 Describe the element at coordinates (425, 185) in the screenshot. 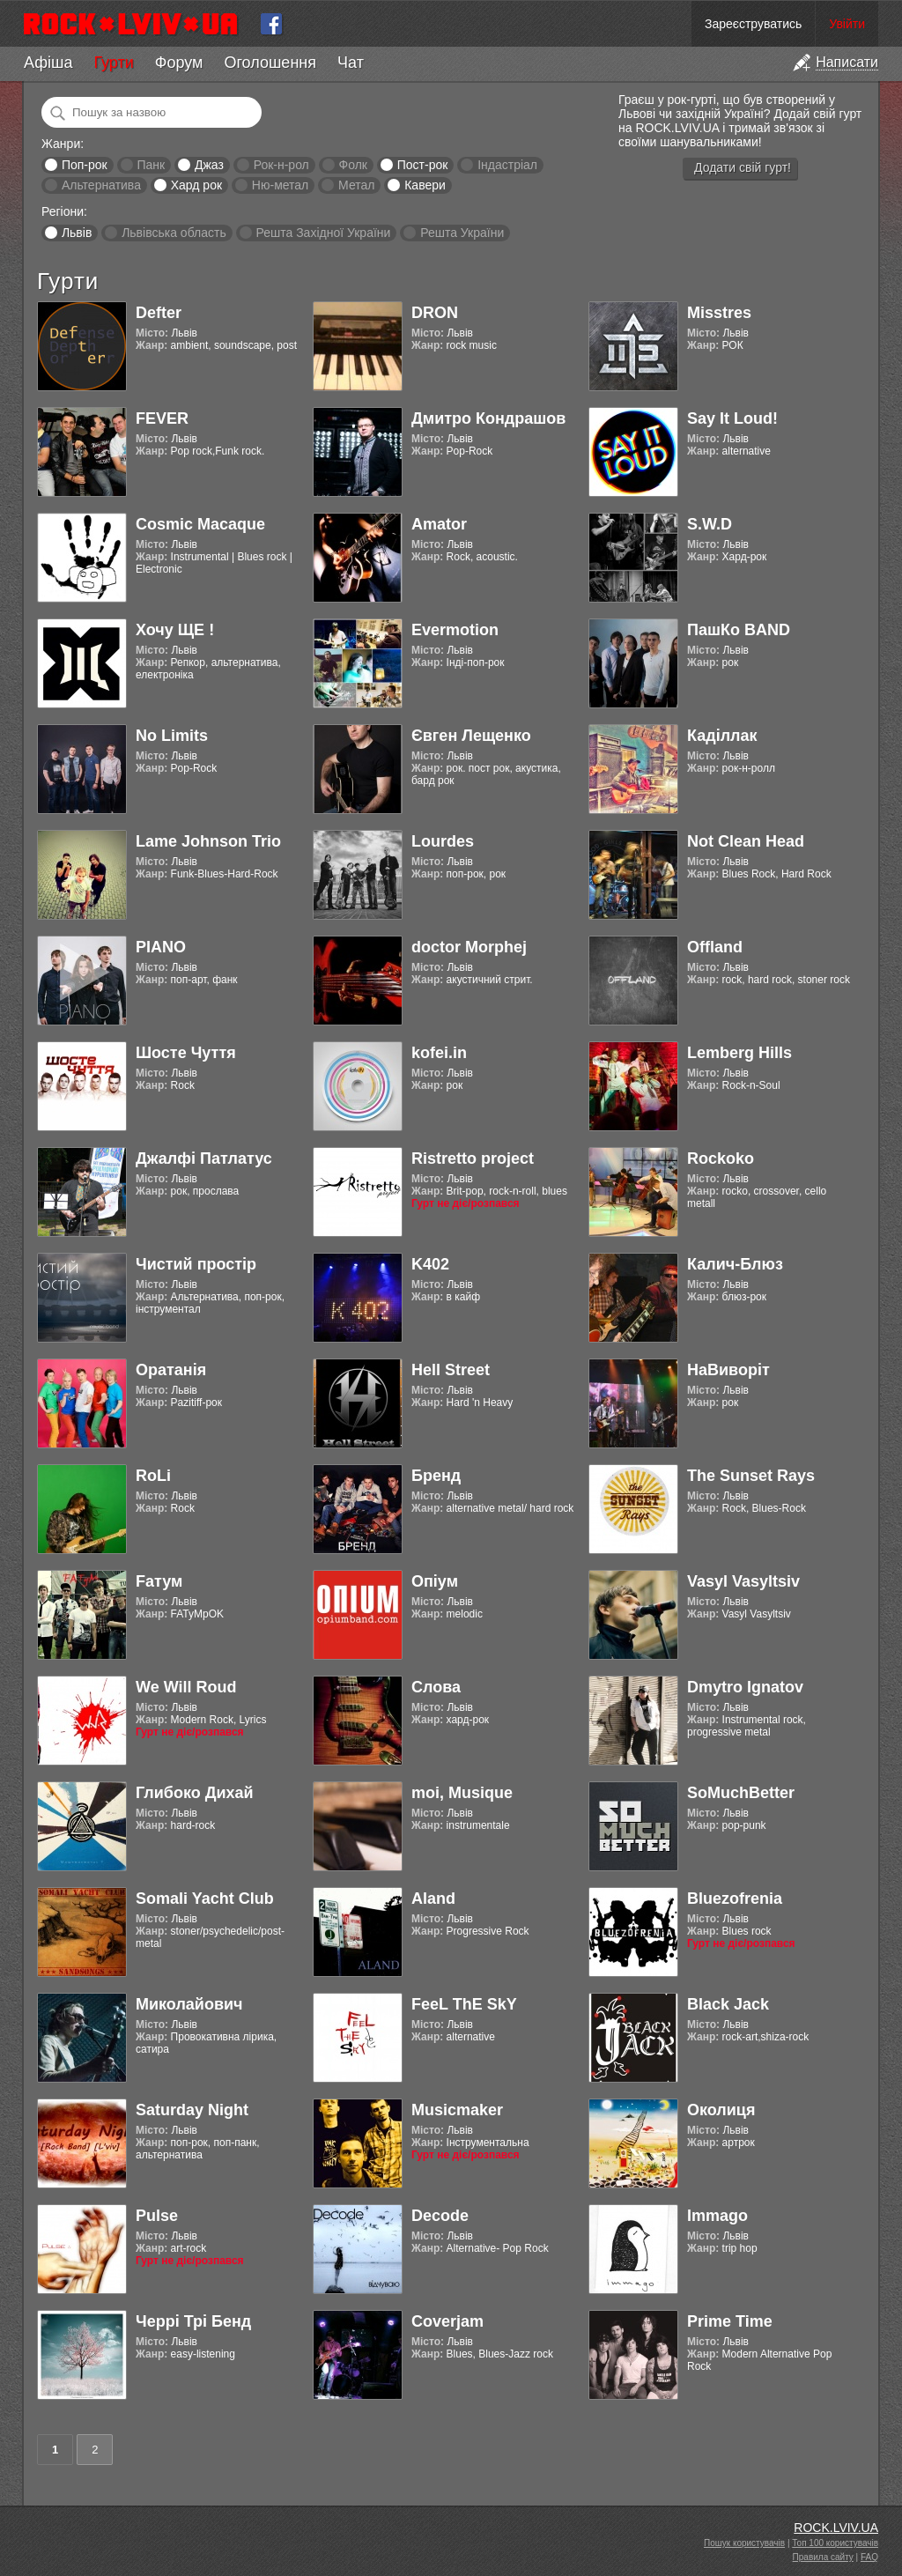

I see `Кавери` at that location.